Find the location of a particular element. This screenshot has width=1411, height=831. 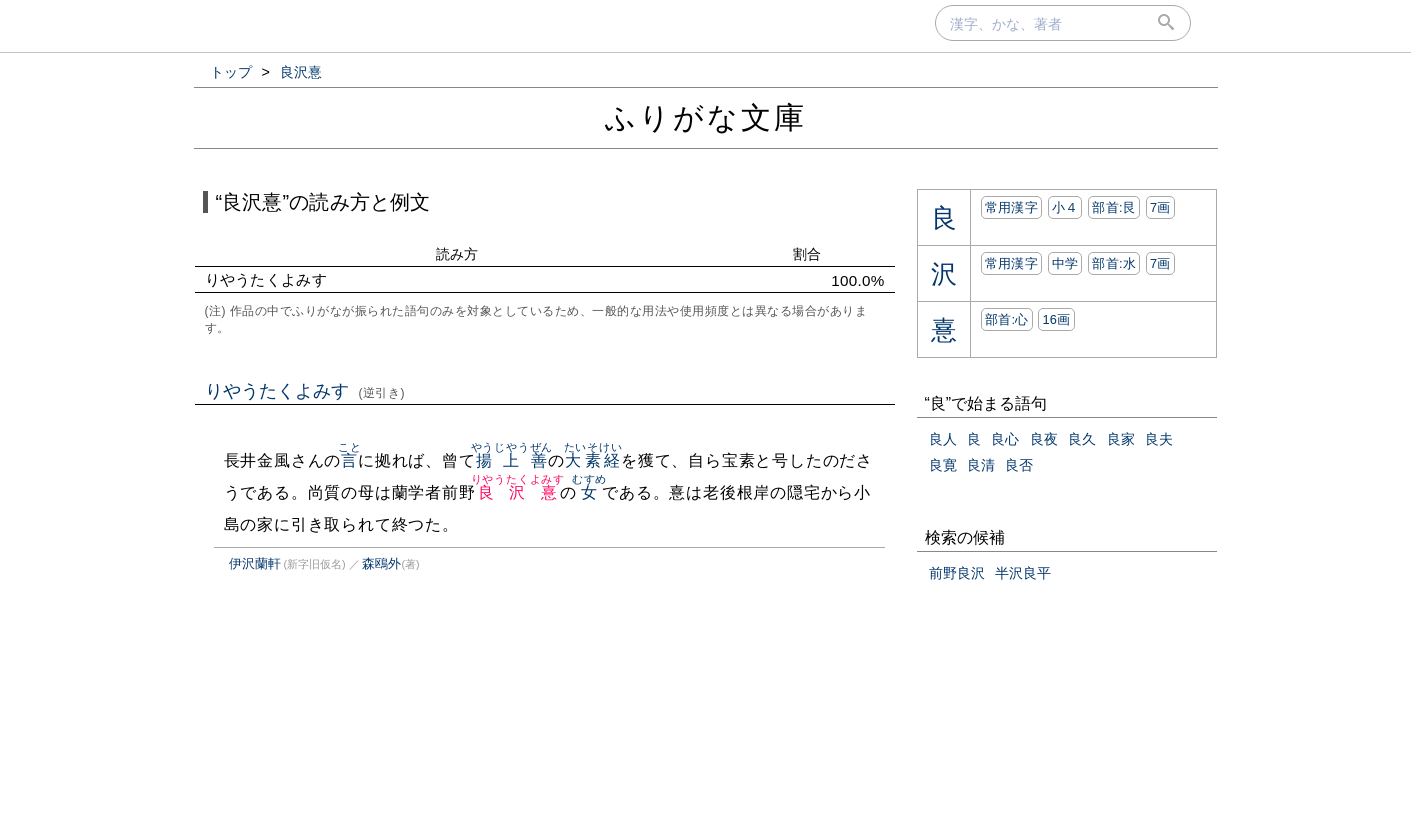

良夜 is located at coordinates (1044, 439).